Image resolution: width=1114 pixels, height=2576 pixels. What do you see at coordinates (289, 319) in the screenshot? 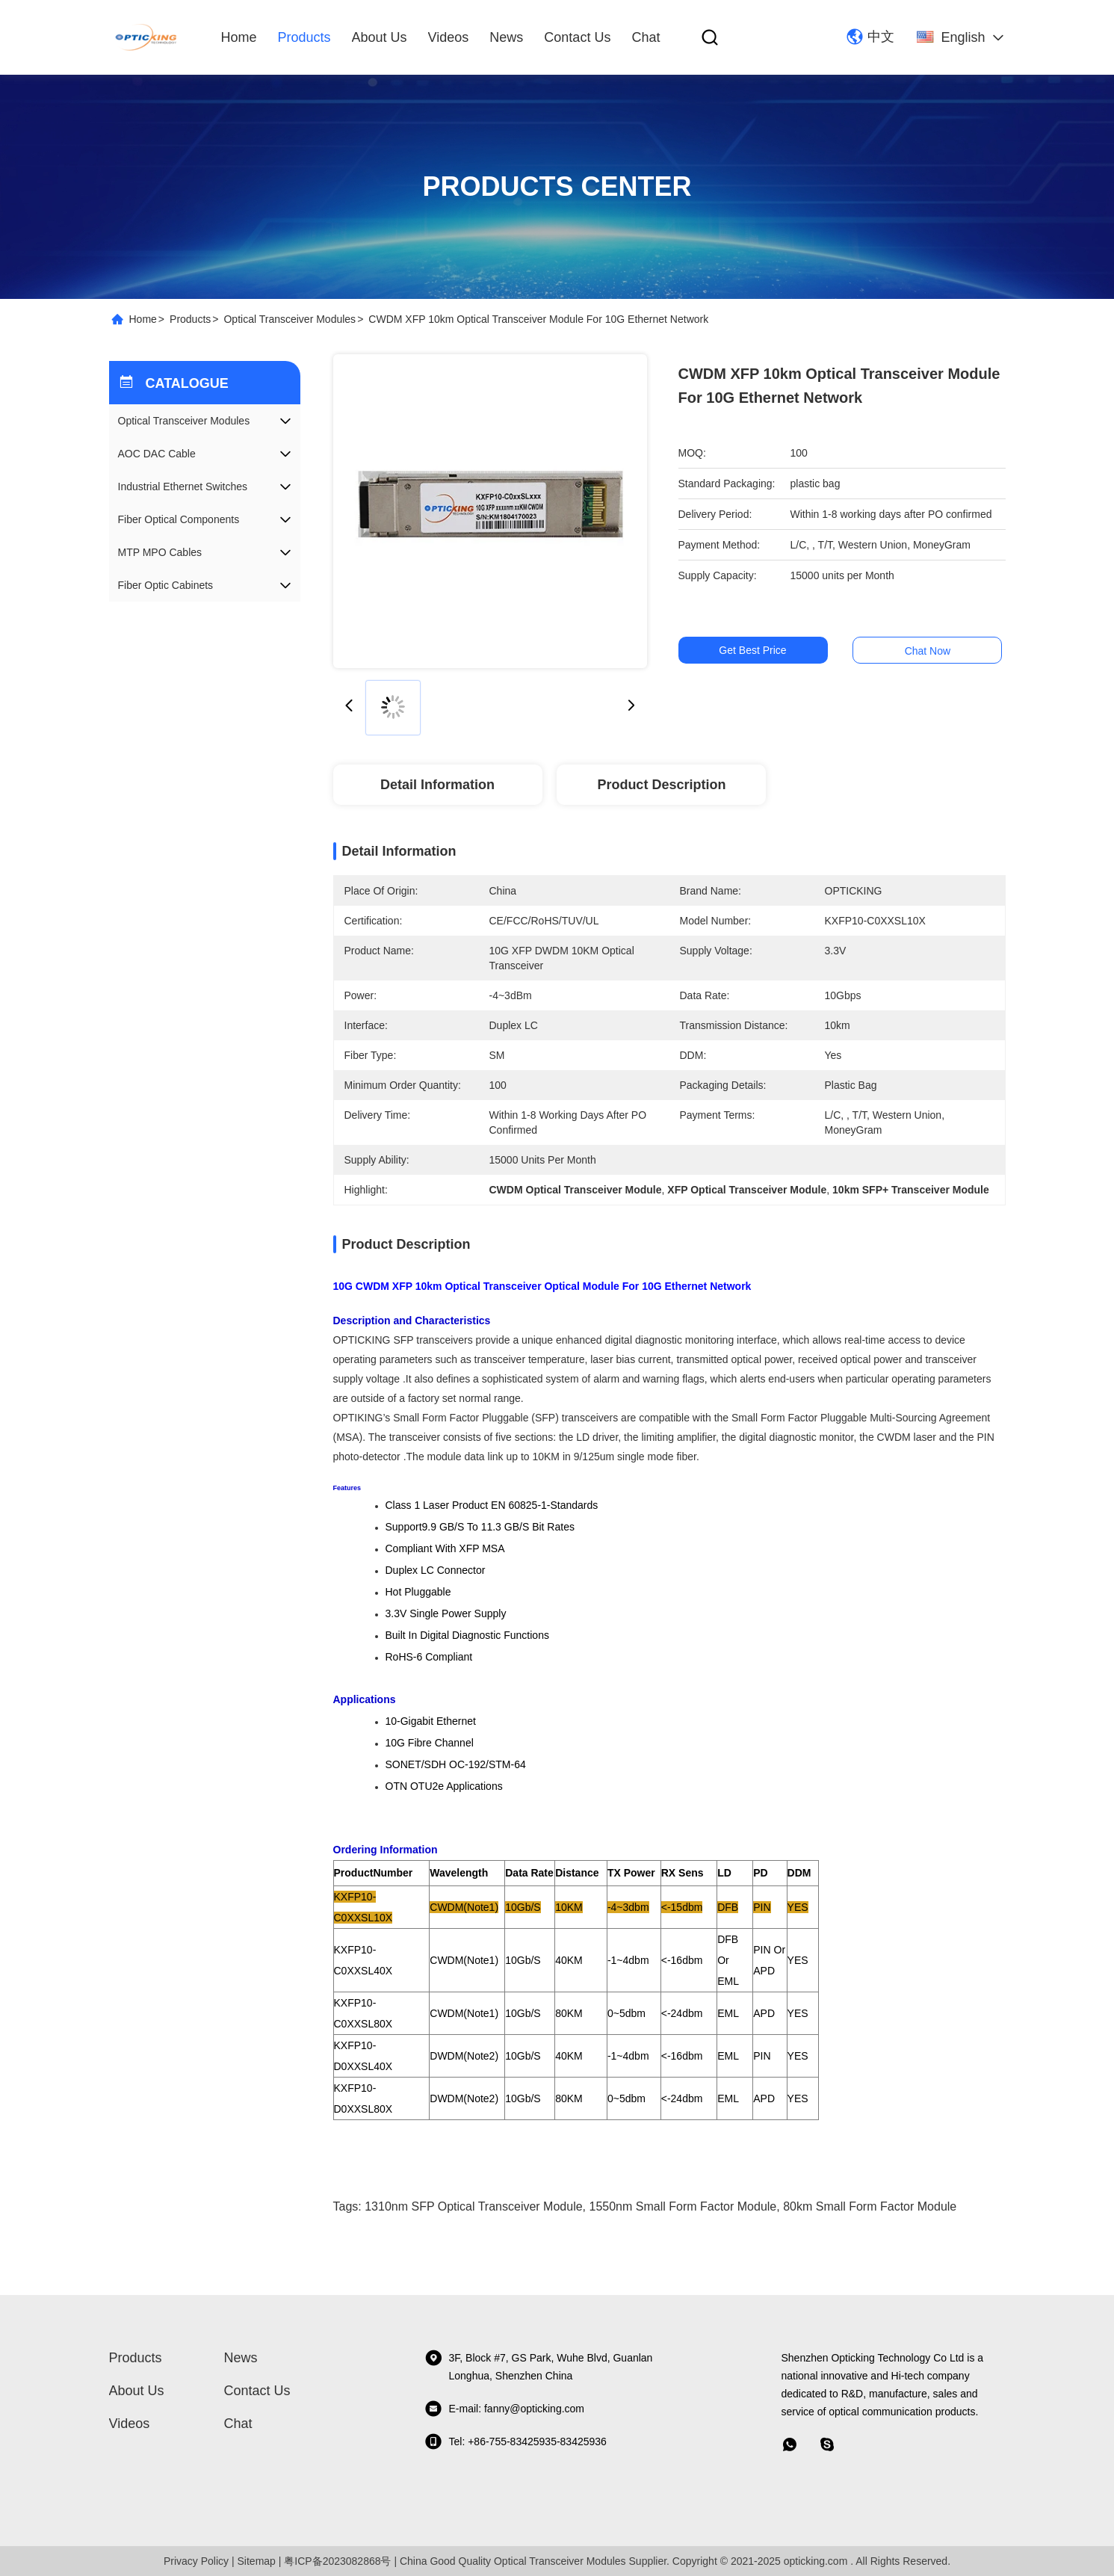
I see `Optical Transceiver Modules` at bounding box center [289, 319].